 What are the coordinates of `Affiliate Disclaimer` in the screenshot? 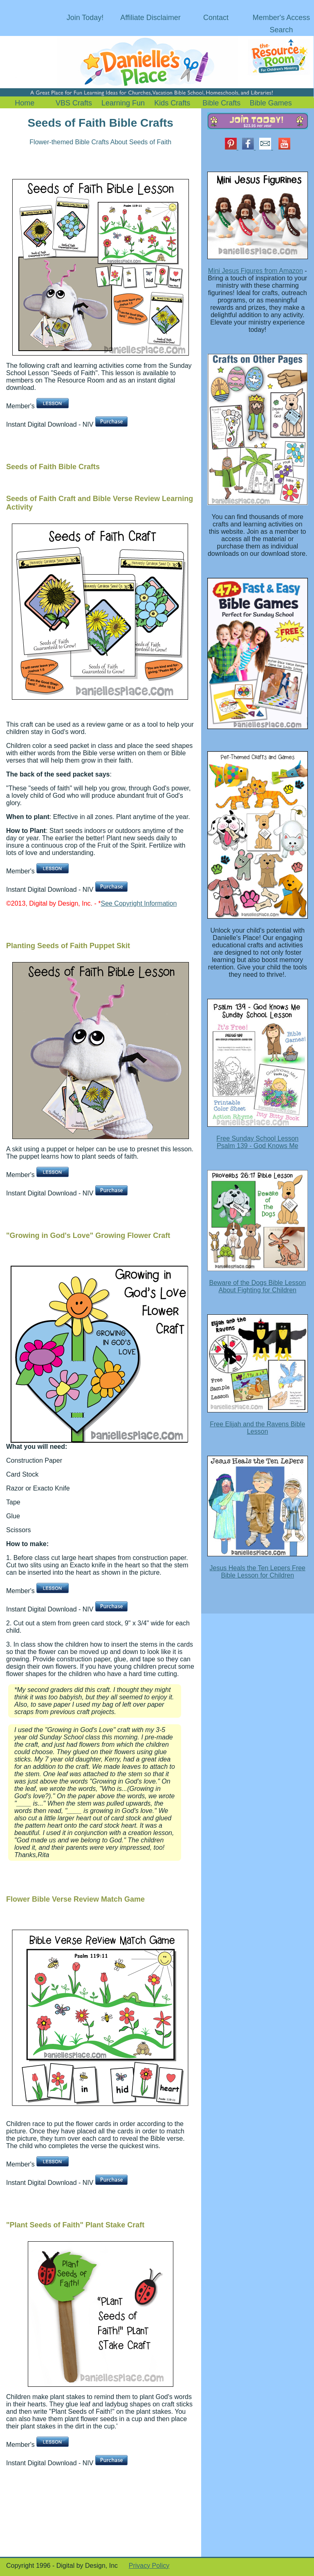 It's located at (150, 17).